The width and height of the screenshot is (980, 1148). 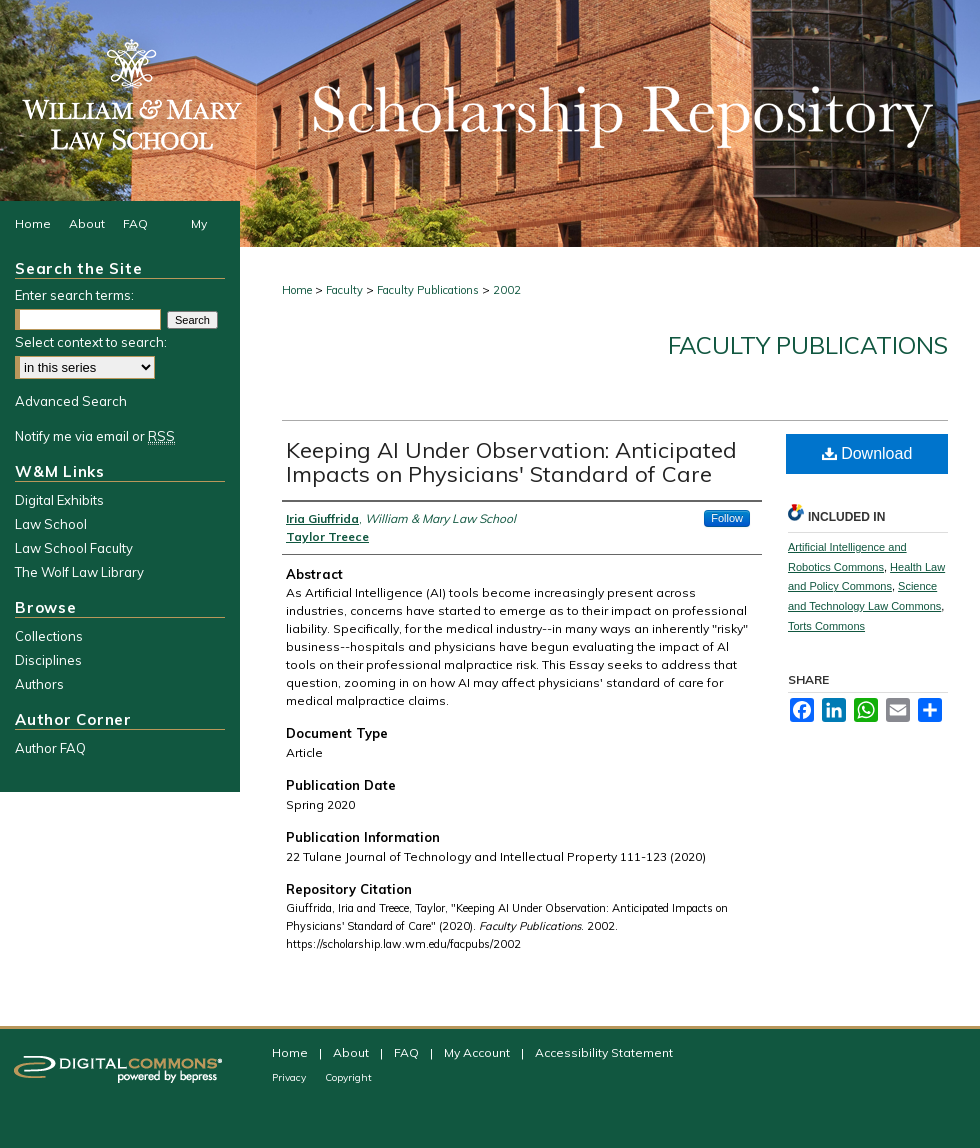 I want to click on Copyright, so click(x=348, y=1077).